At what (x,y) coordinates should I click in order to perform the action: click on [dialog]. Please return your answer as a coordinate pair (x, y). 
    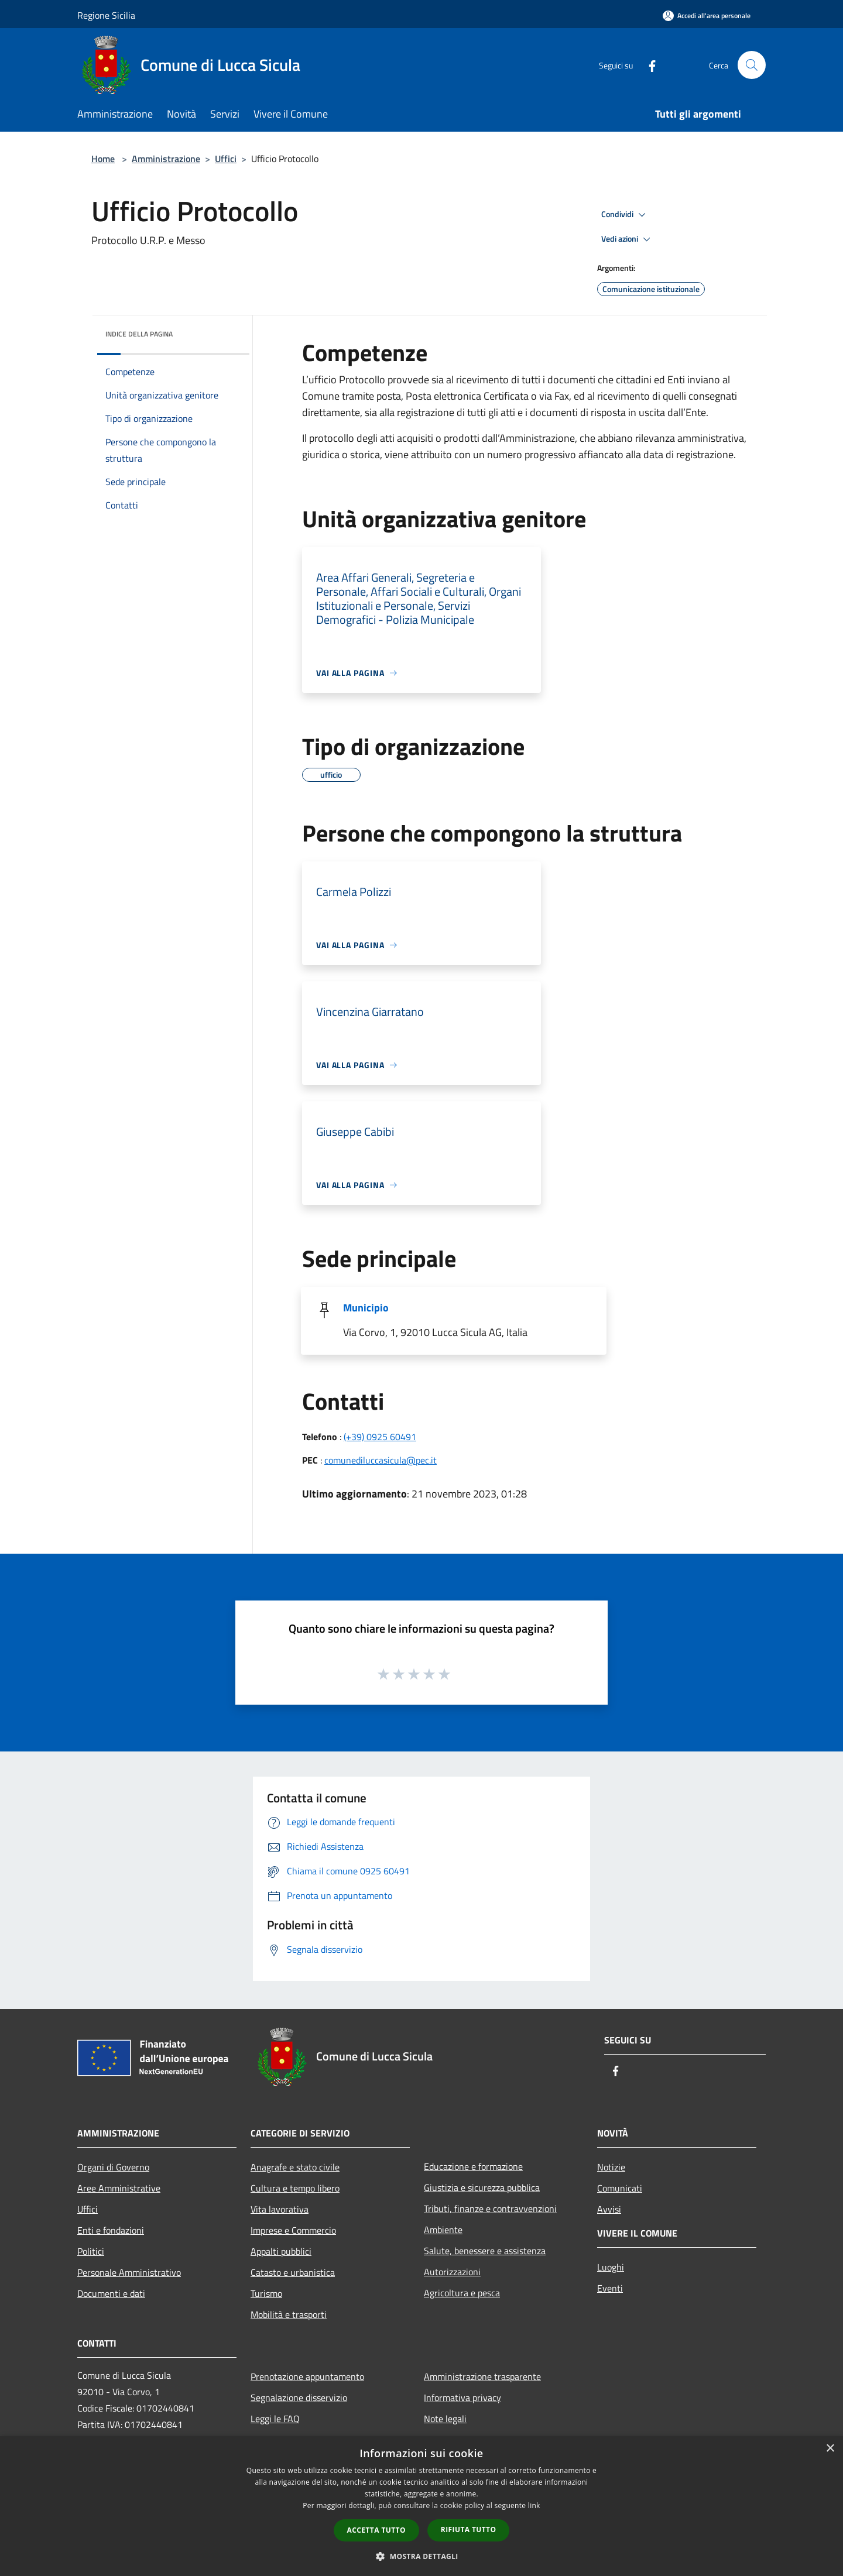
    Looking at the image, I should click on (421, 2506).